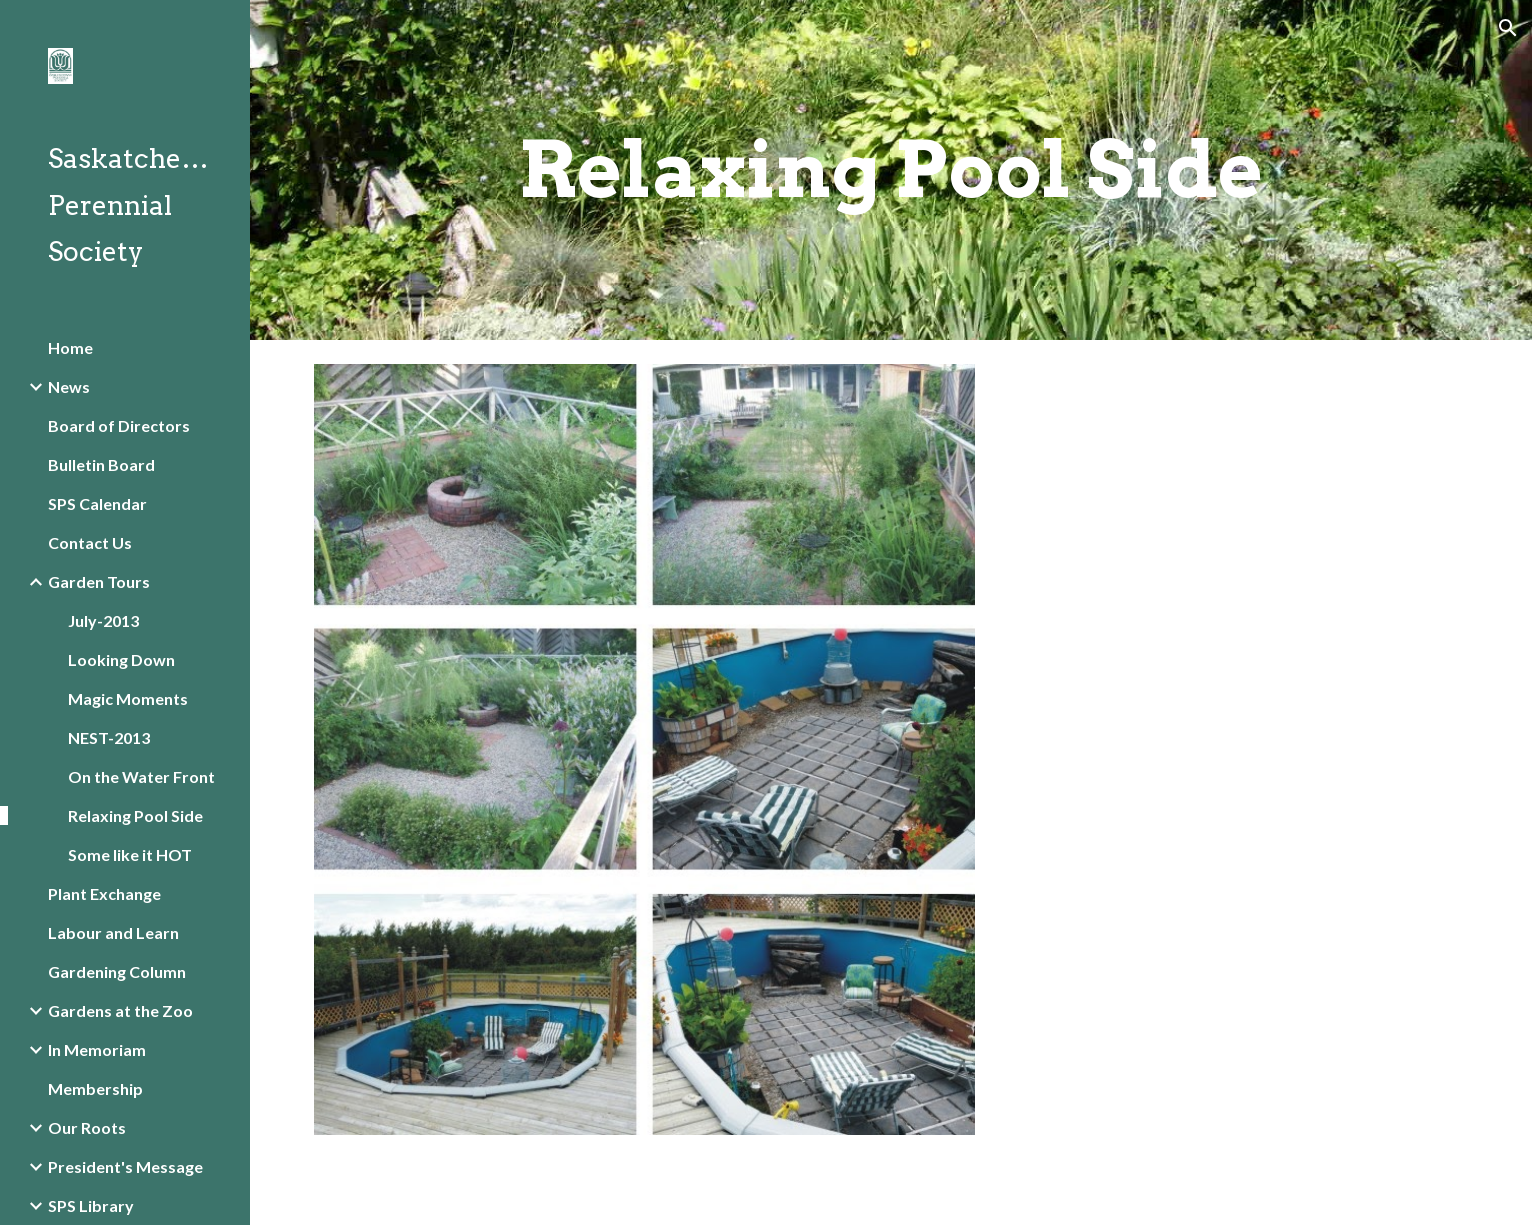 This screenshot has height=1225, width=1532. What do you see at coordinates (109, 737) in the screenshot?
I see `NEST-2013 [link]` at bounding box center [109, 737].